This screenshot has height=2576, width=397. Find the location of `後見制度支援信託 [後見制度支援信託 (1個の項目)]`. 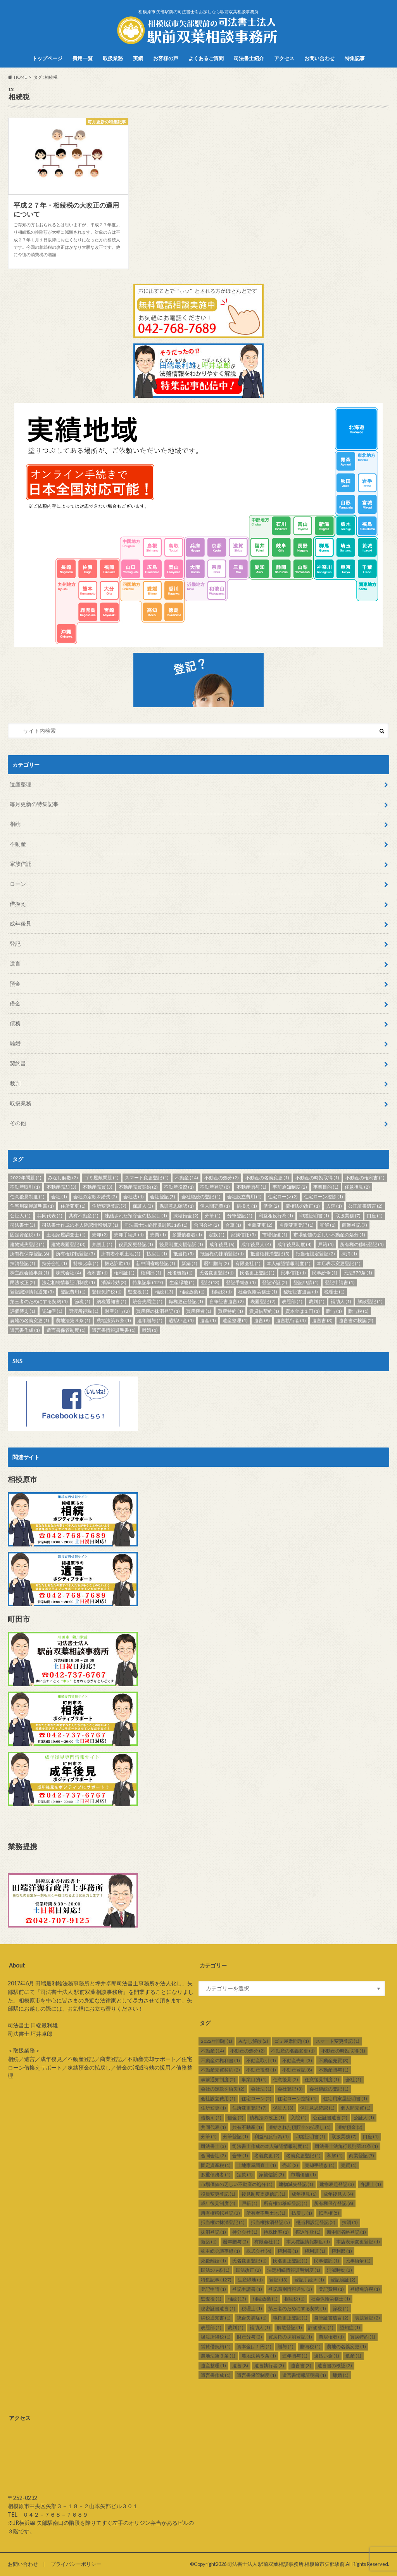

後見制度支援信託 [後見制度支援信託 (1個の項目)] is located at coordinates (181, 1244).